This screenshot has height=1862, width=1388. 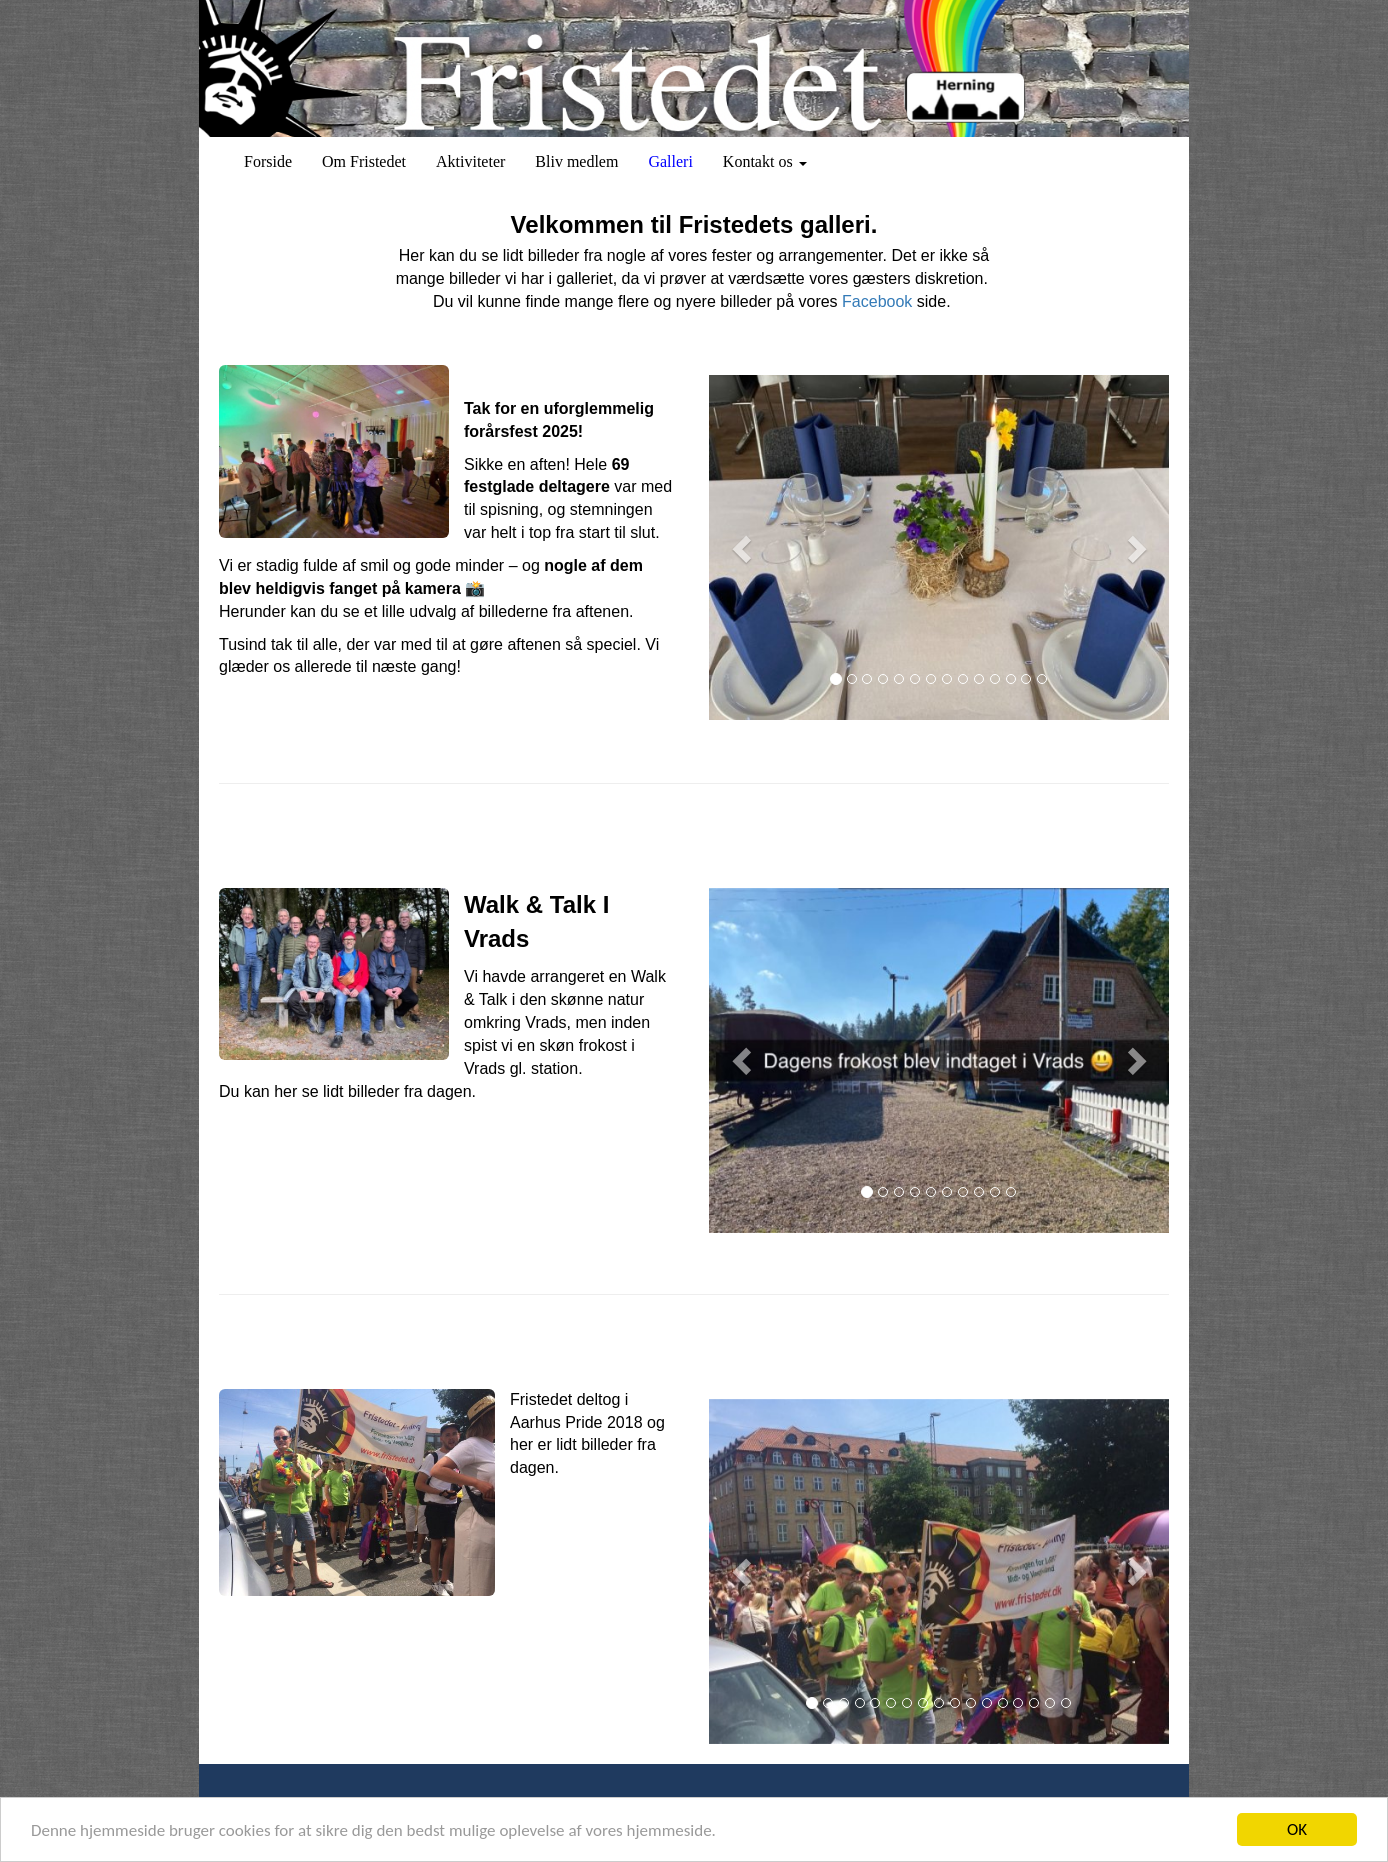 I want to click on Aktiviteter, so click(x=470, y=161).